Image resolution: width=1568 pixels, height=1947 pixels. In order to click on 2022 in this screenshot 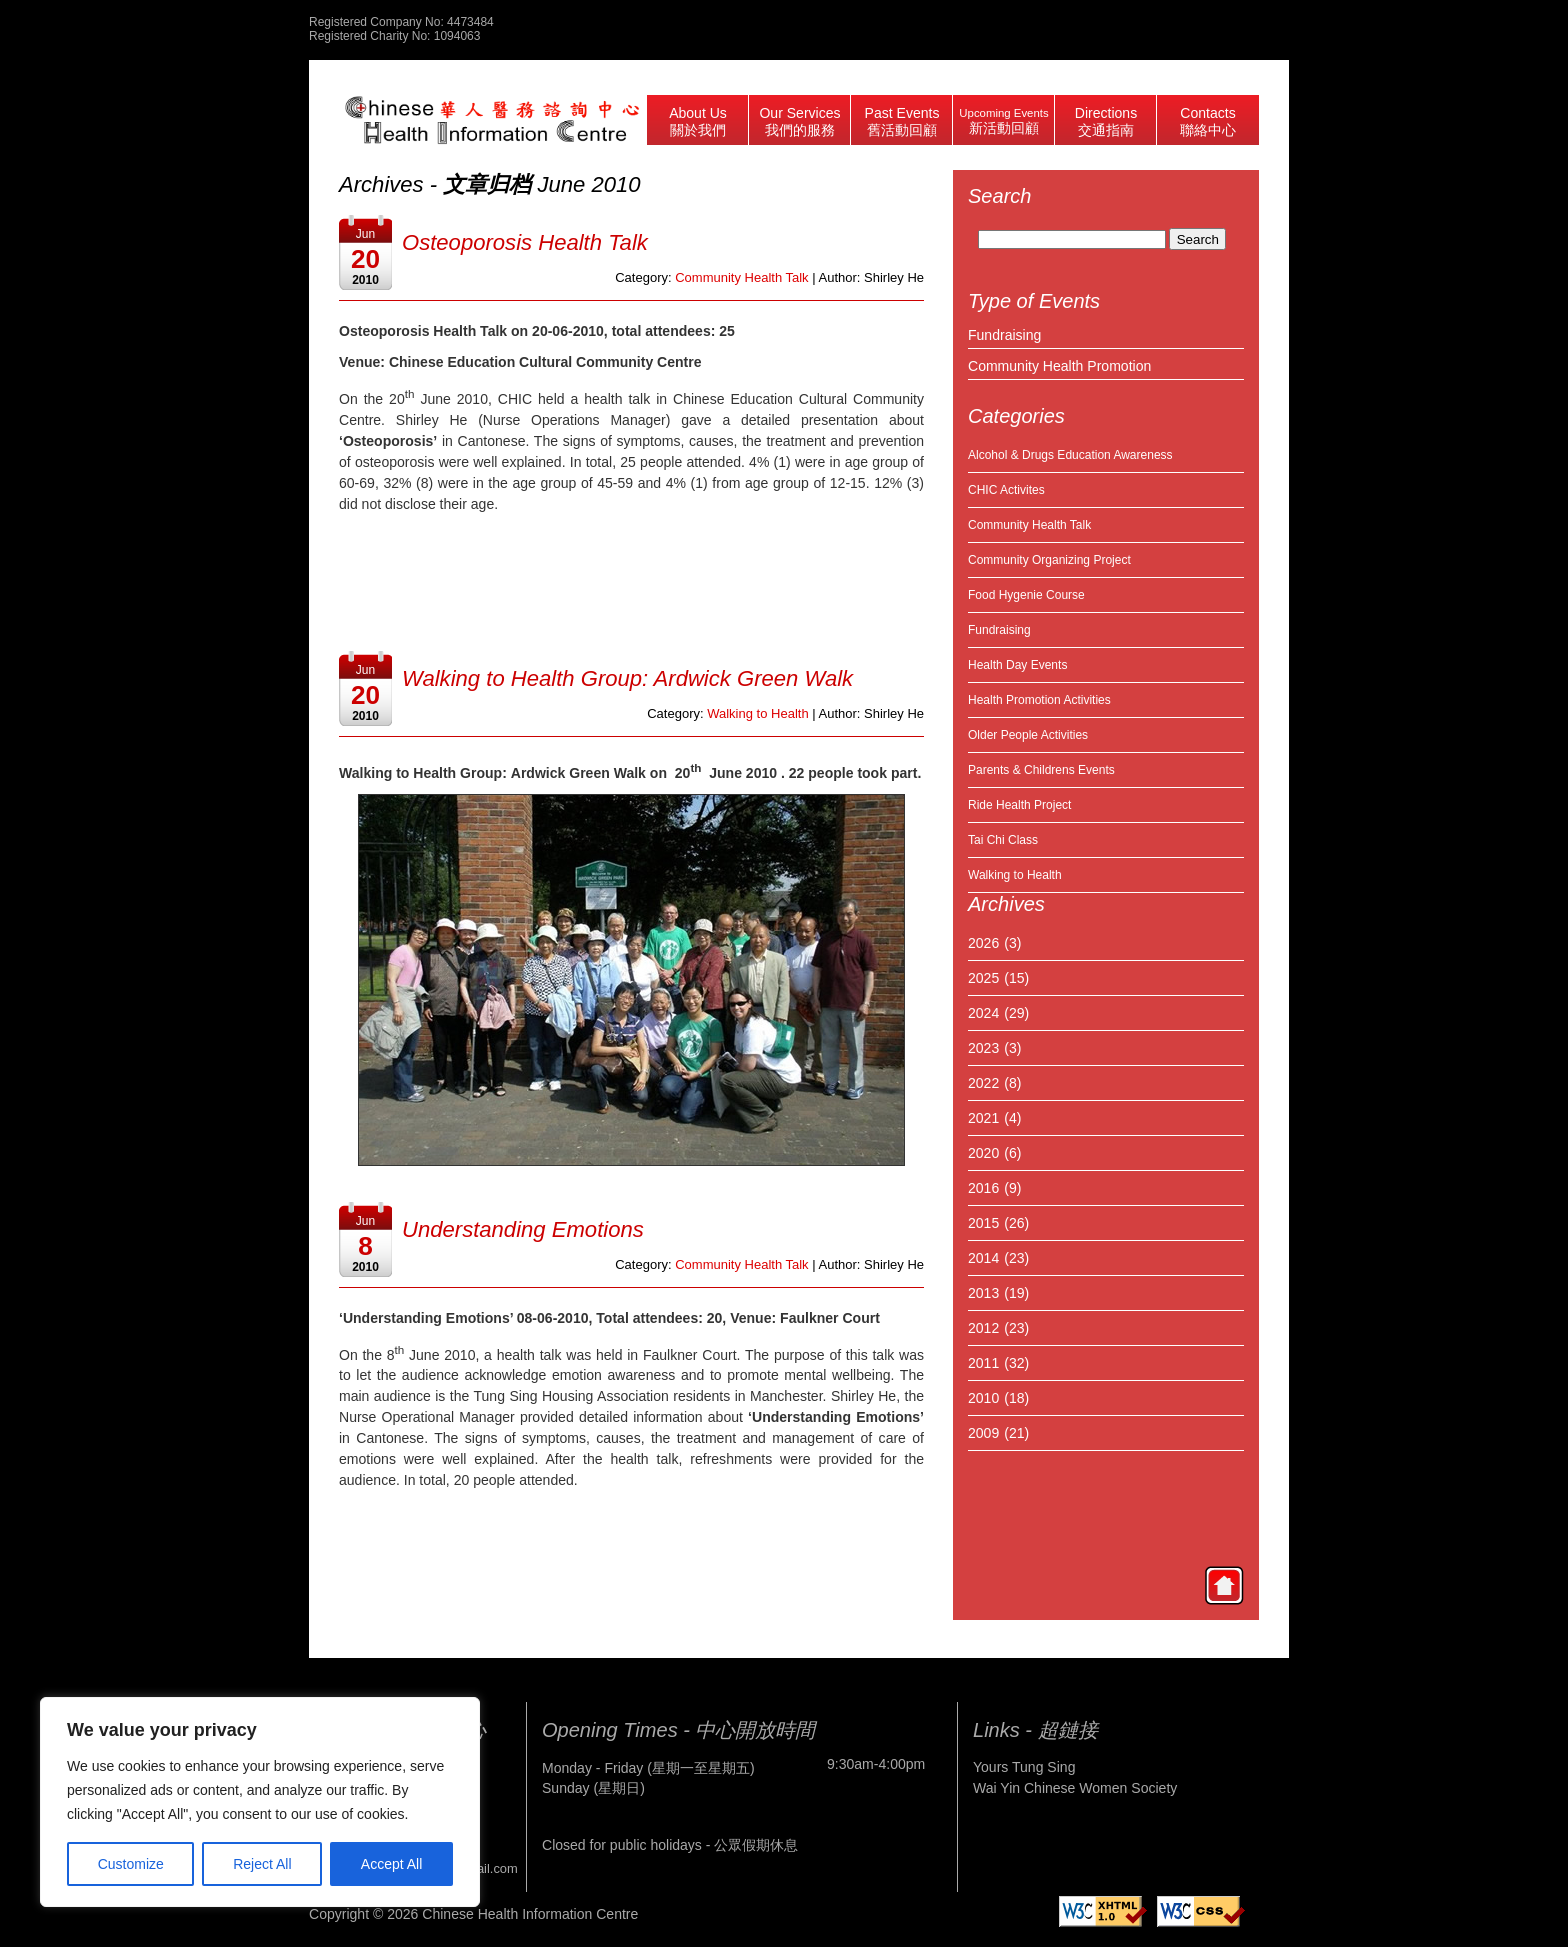, I will do `click(983, 1083)`.